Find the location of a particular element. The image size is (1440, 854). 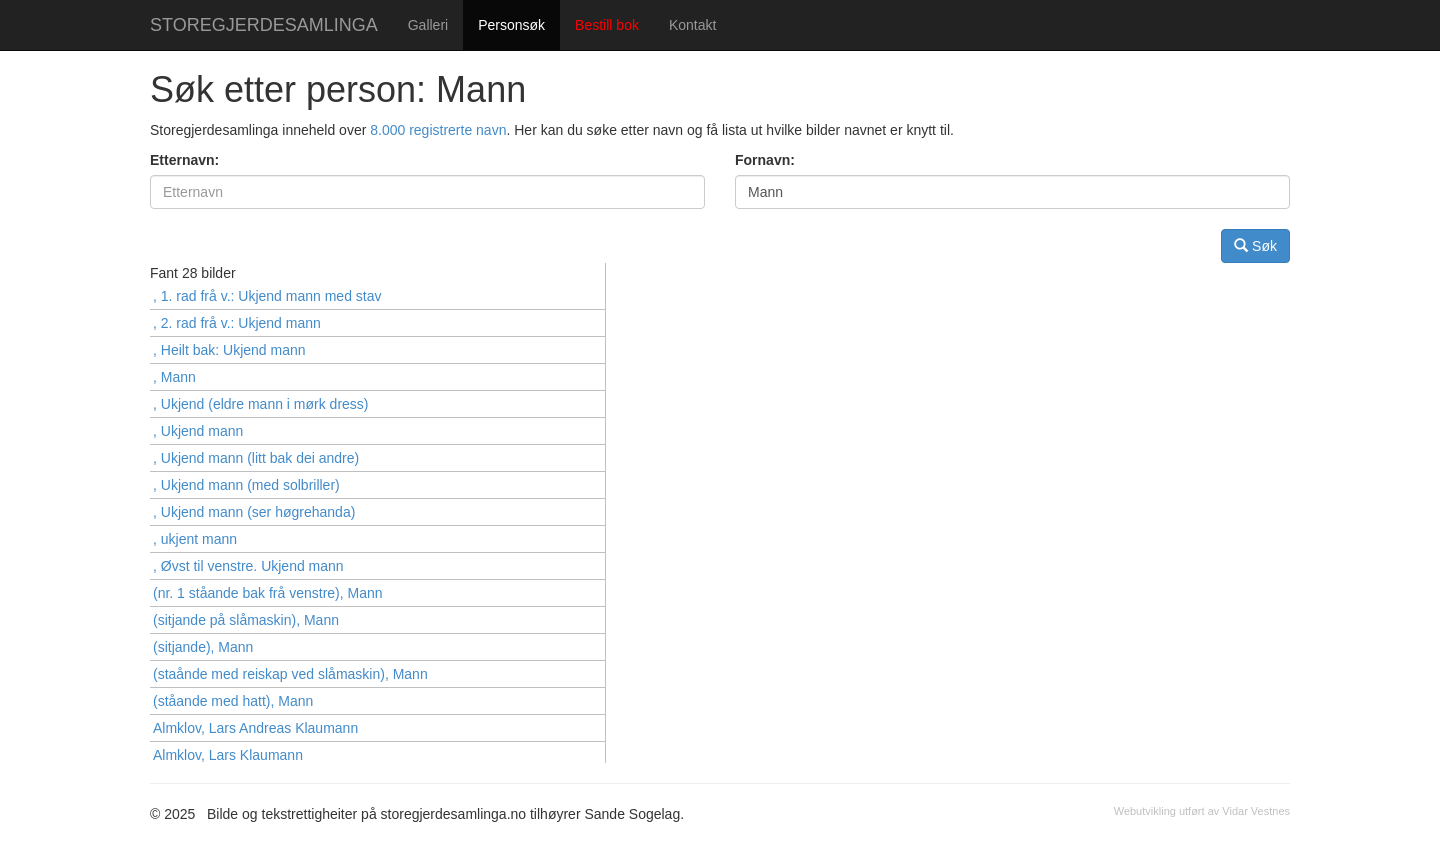

, Ukjend mann (litt bak dei andre) is located at coordinates (256, 458).